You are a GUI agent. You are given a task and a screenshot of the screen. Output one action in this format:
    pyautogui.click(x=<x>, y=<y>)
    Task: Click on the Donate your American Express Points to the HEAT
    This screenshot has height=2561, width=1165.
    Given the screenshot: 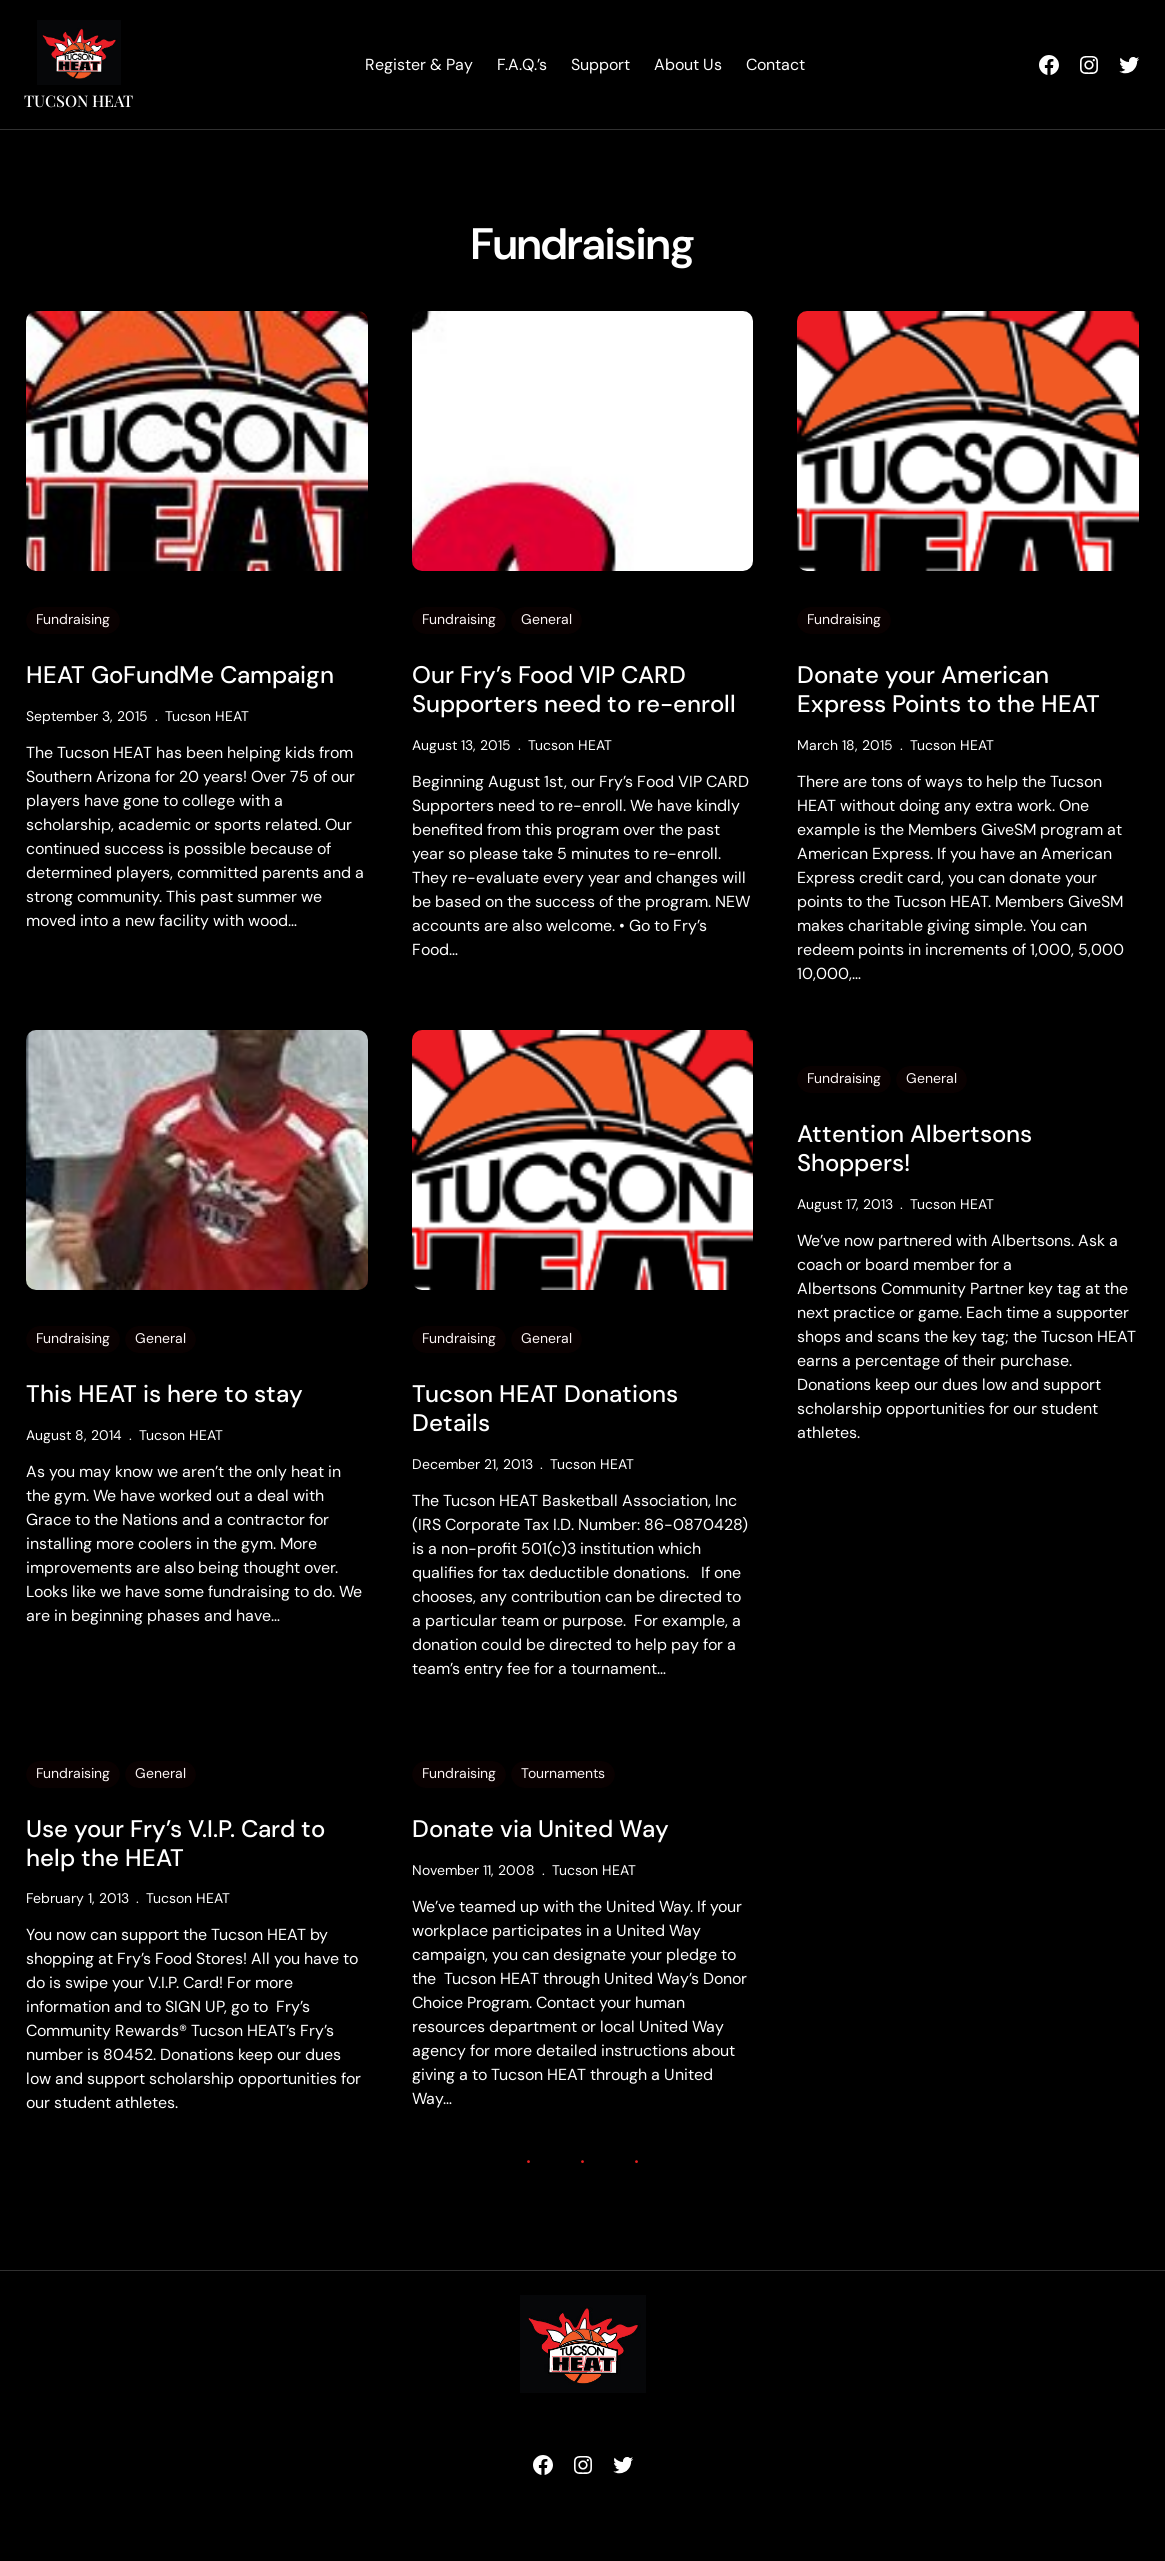 What is the action you would take?
    pyautogui.click(x=948, y=690)
    